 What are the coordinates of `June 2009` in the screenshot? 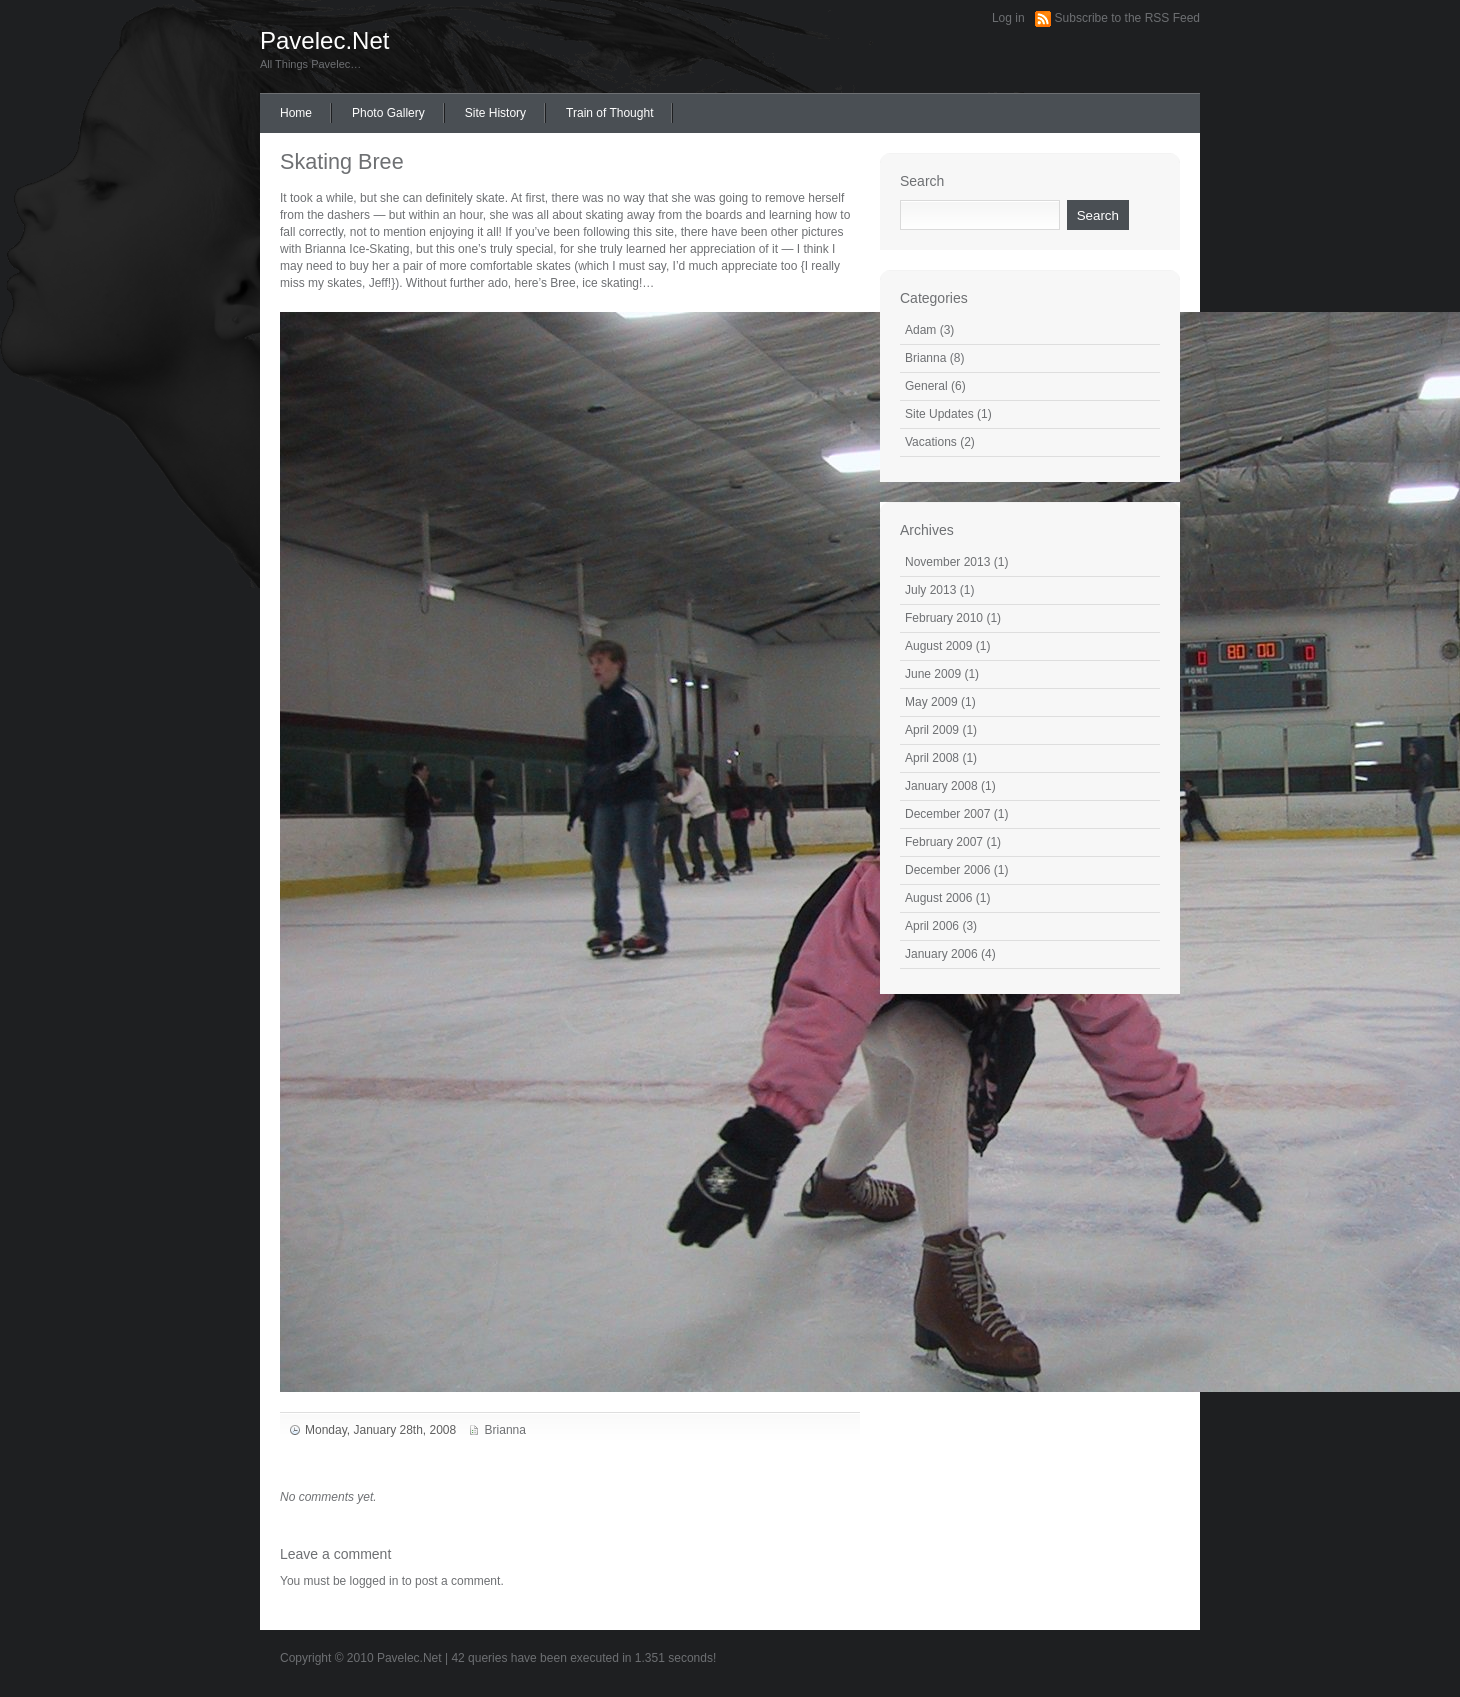 It's located at (933, 674).